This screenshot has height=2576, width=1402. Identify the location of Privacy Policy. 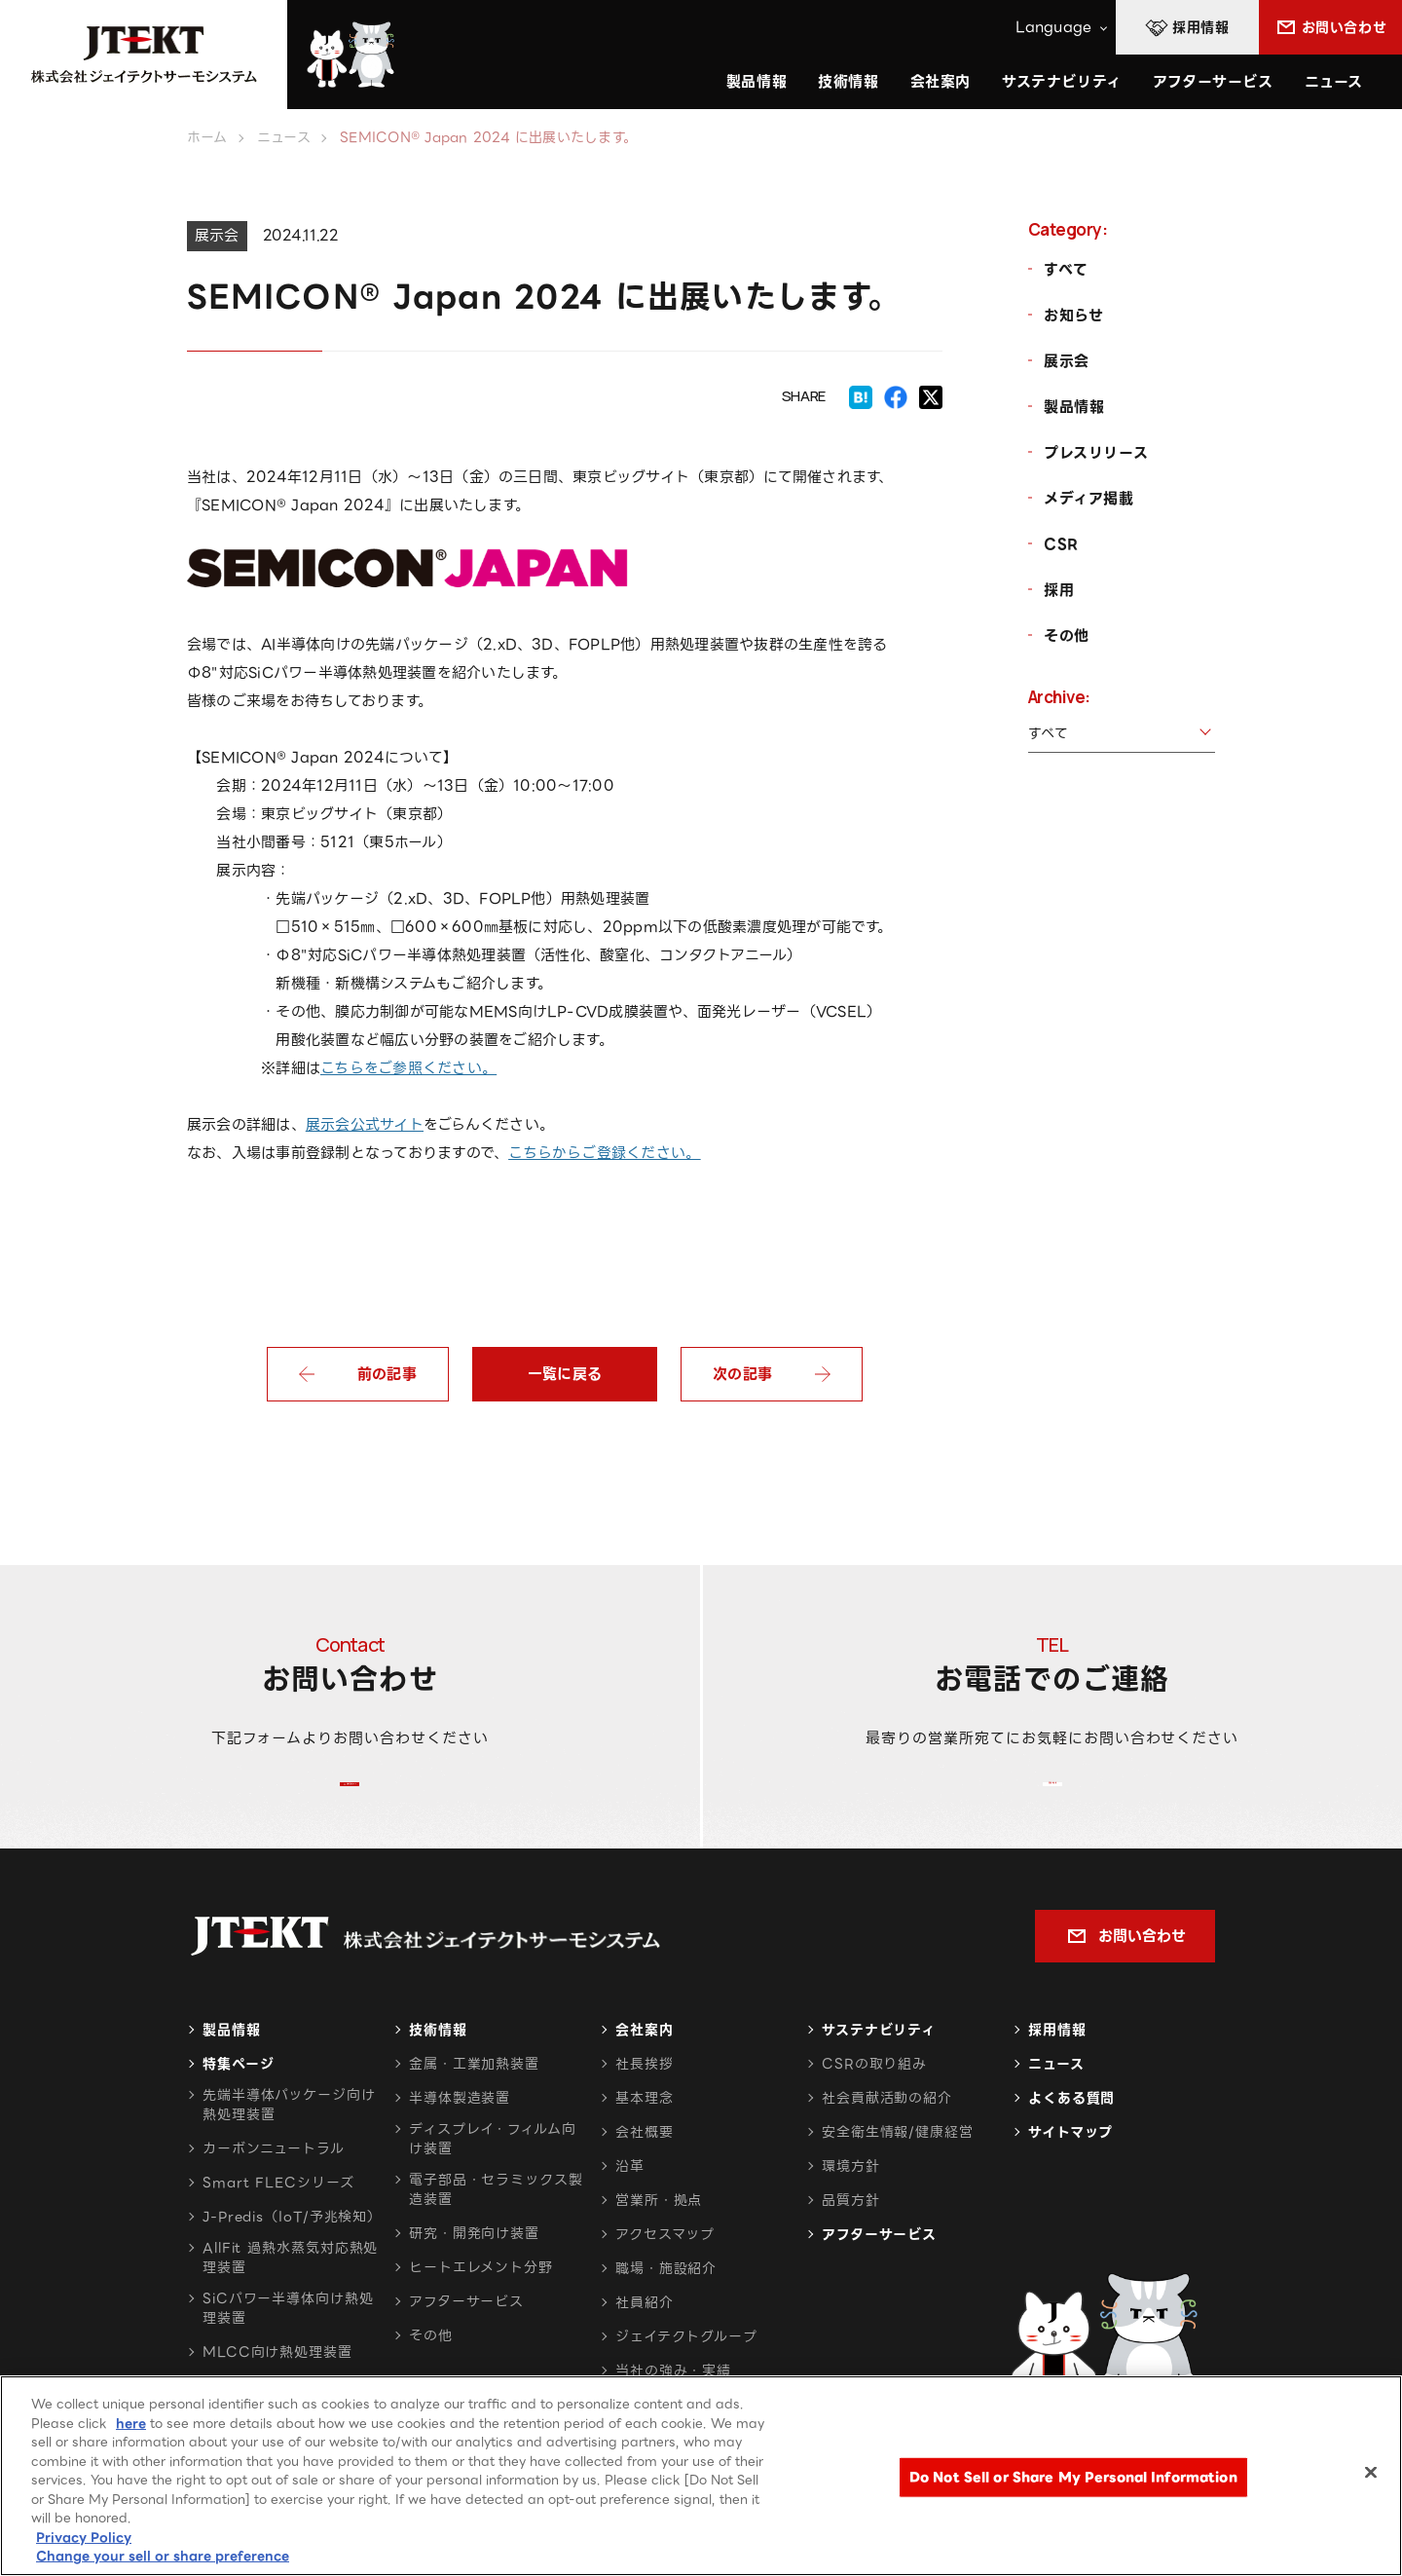
(83, 2537).